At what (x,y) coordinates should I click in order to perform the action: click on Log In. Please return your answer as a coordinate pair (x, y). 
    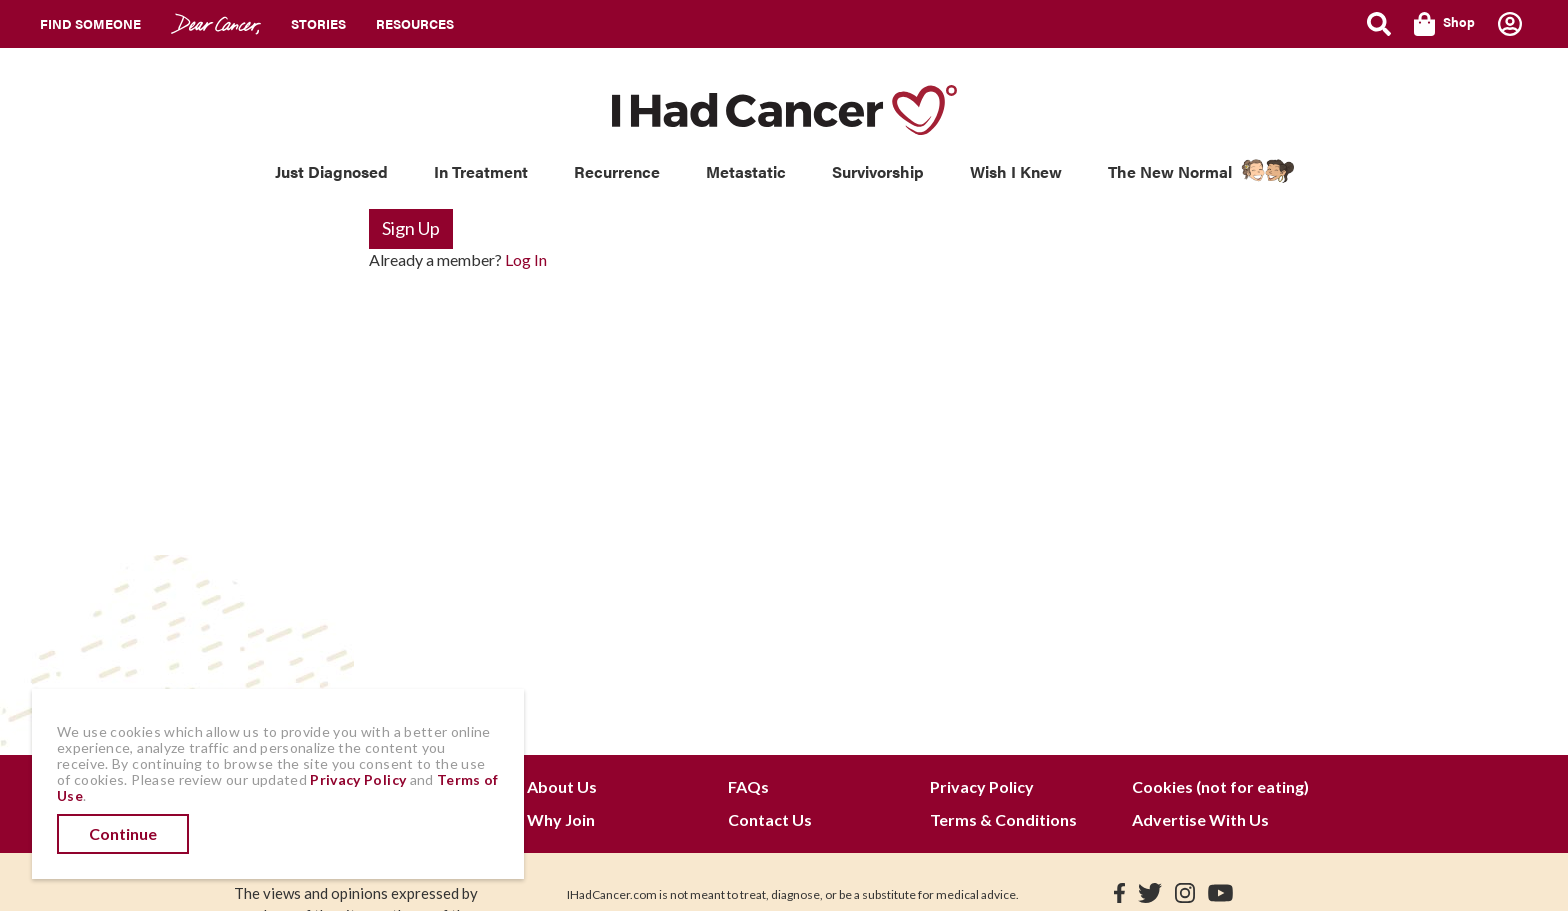
    Looking at the image, I should click on (526, 259).